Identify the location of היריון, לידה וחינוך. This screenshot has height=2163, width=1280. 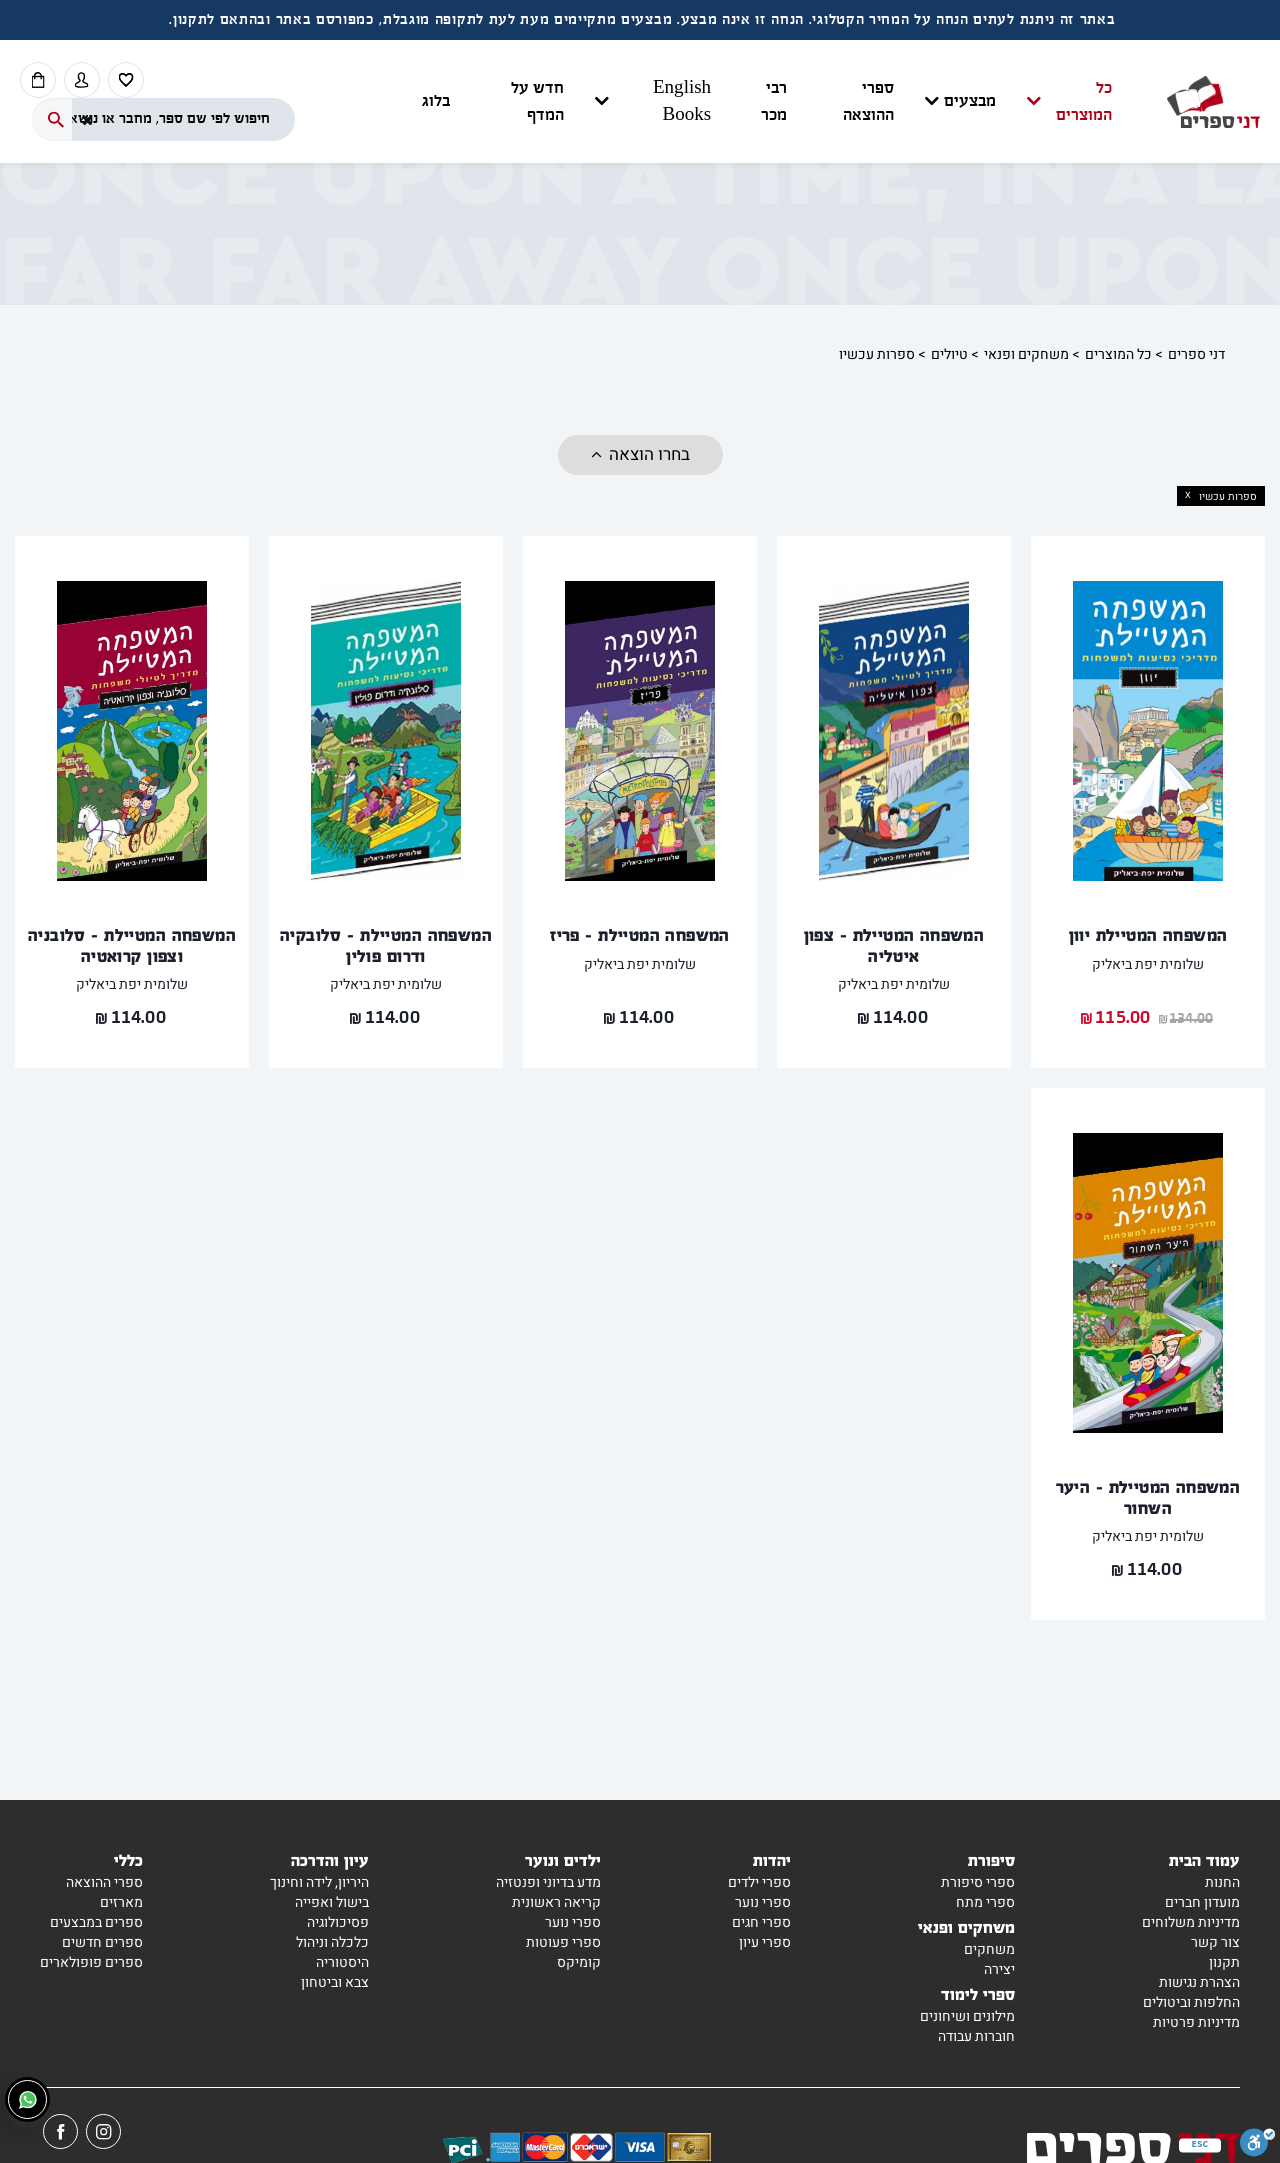
(319, 1882).